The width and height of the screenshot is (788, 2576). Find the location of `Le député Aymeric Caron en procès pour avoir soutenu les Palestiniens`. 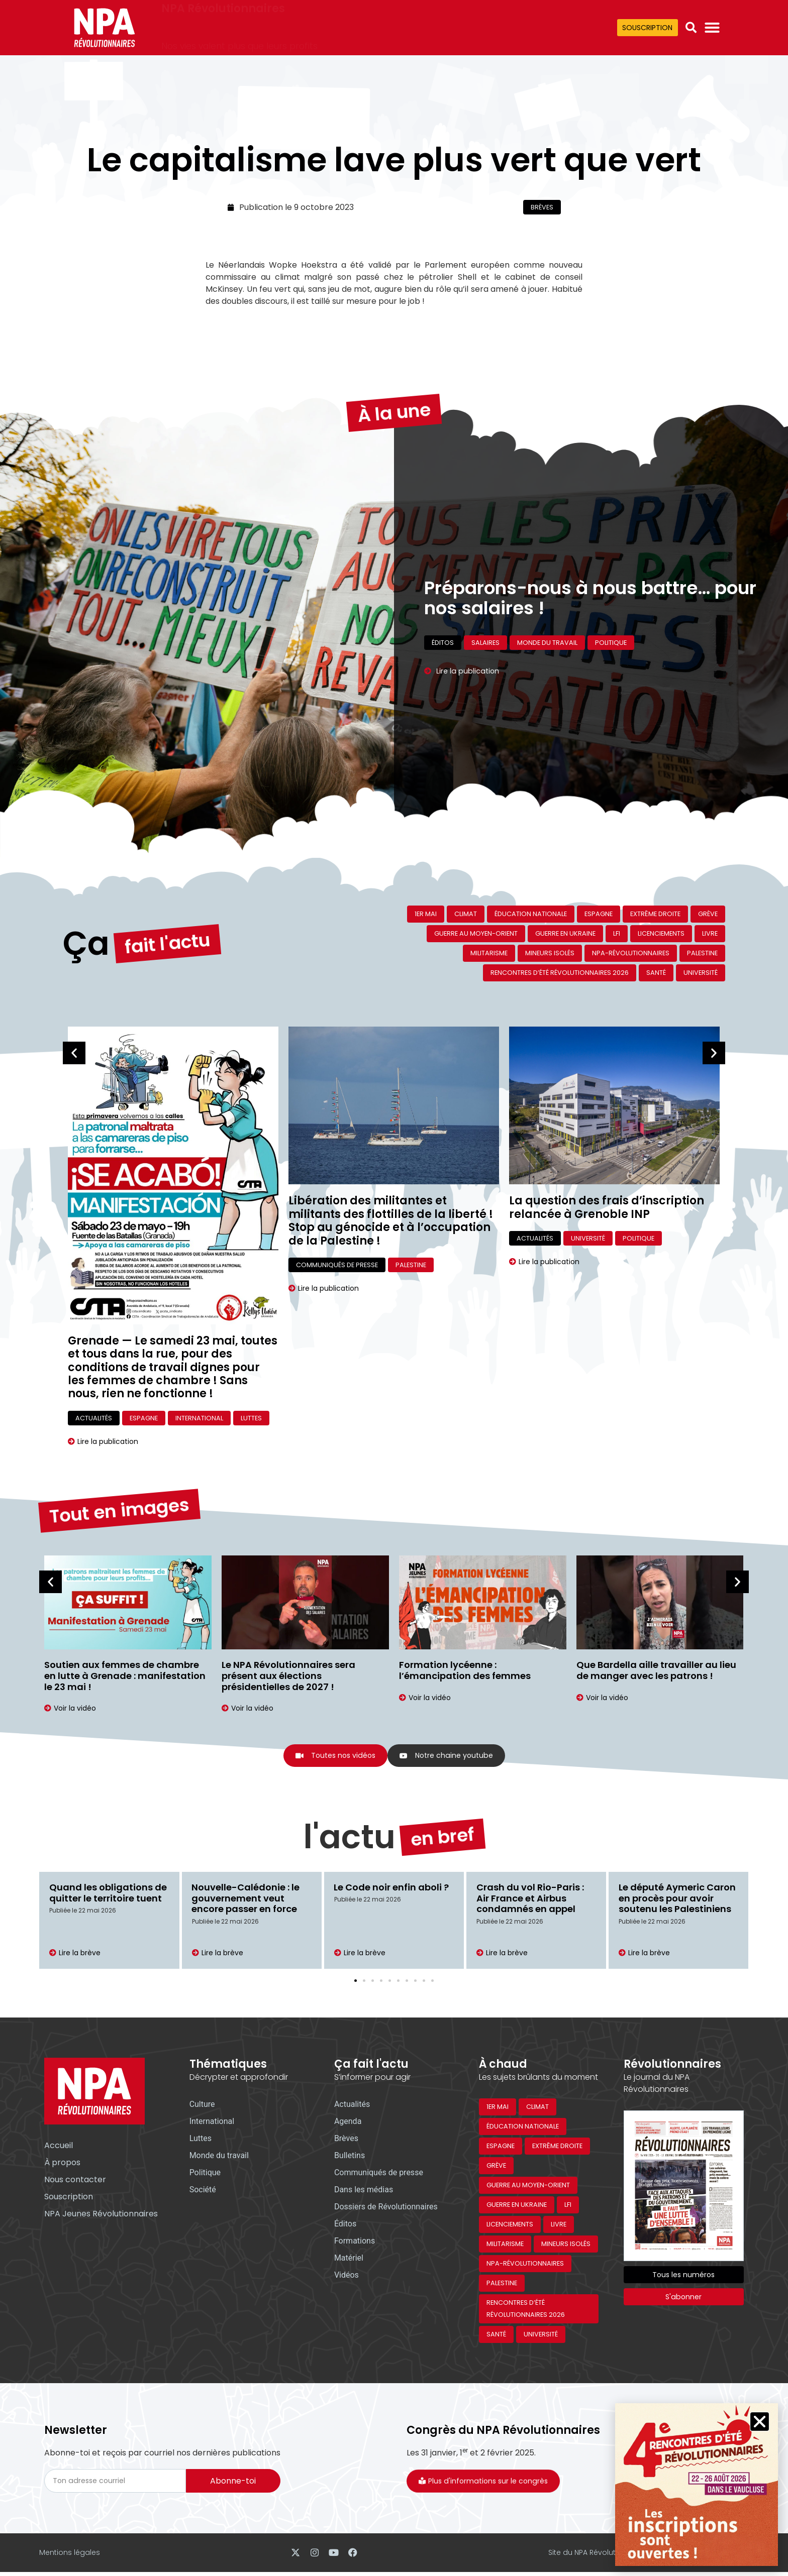

Le député Aymeric Caron en procès pour avoir soutenu les Palestiniens is located at coordinates (677, 1899).